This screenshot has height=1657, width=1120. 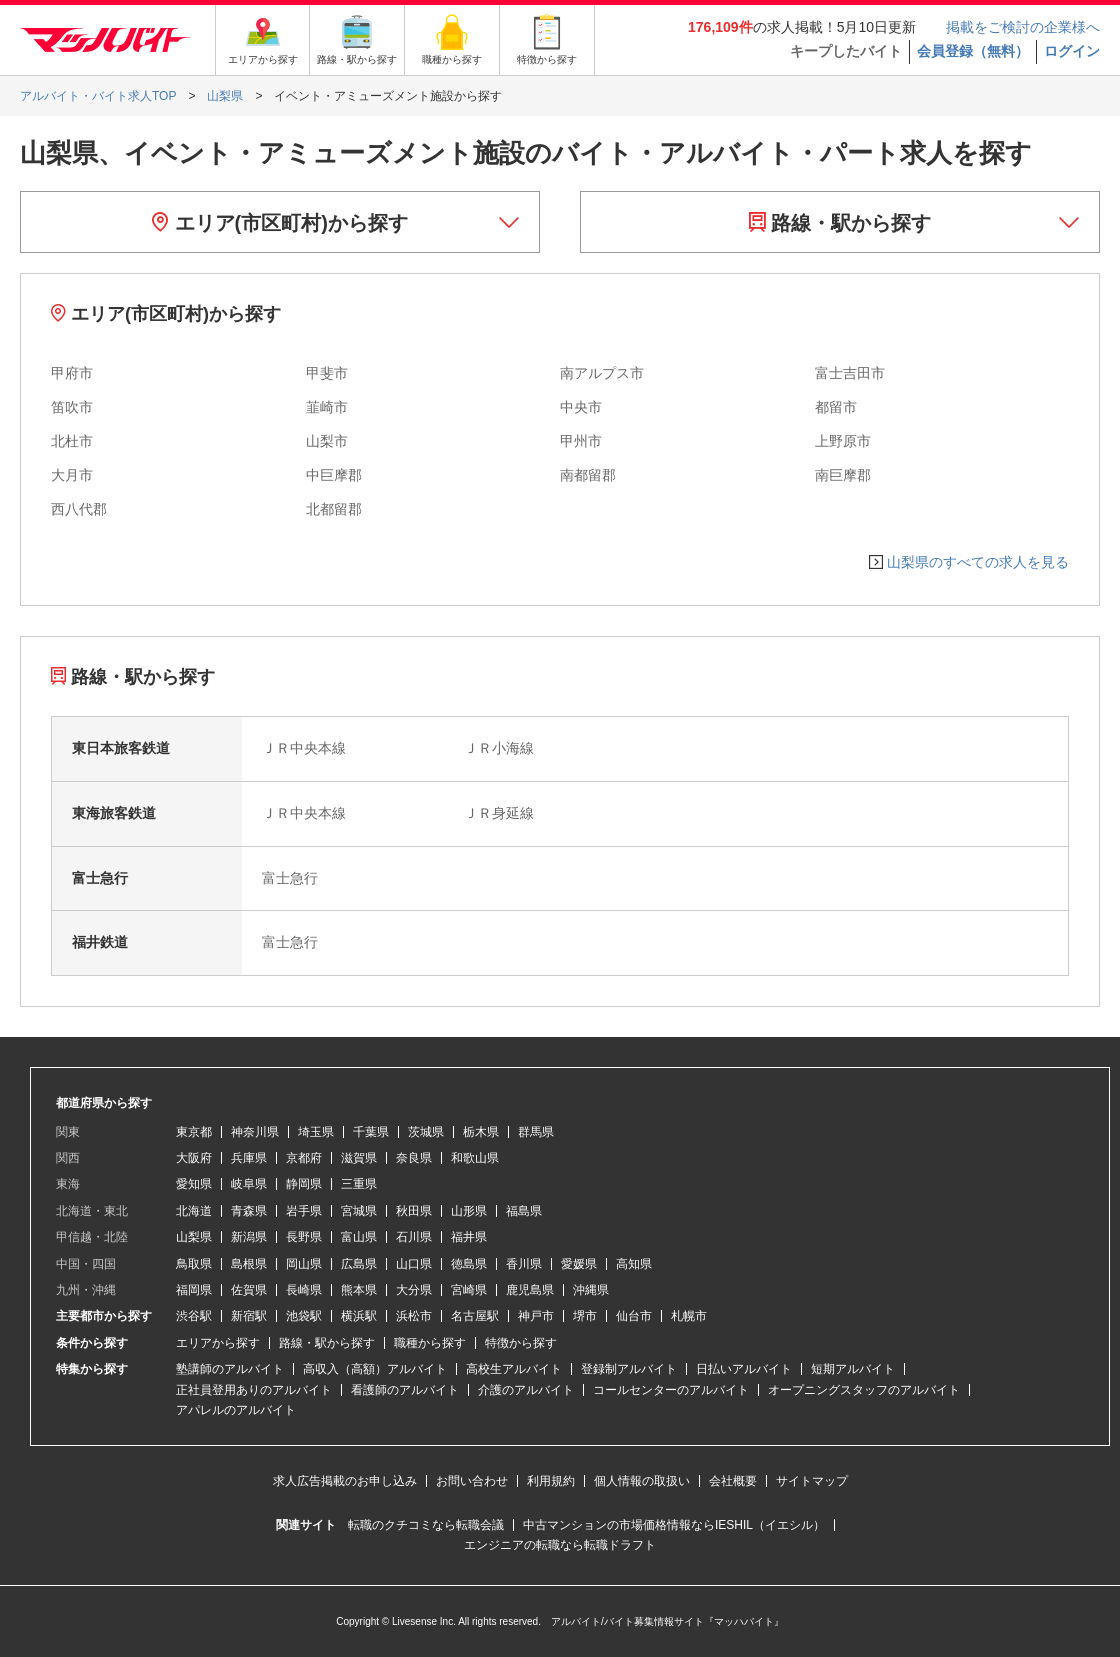 What do you see at coordinates (304, 1211) in the screenshot?
I see `岩手県` at bounding box center [304, 1211].